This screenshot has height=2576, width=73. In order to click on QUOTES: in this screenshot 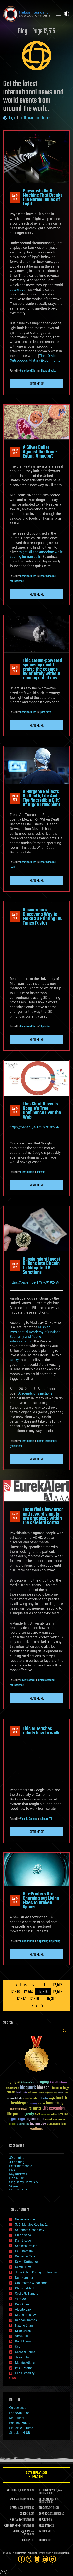, I will do `click(43, 2540)`.